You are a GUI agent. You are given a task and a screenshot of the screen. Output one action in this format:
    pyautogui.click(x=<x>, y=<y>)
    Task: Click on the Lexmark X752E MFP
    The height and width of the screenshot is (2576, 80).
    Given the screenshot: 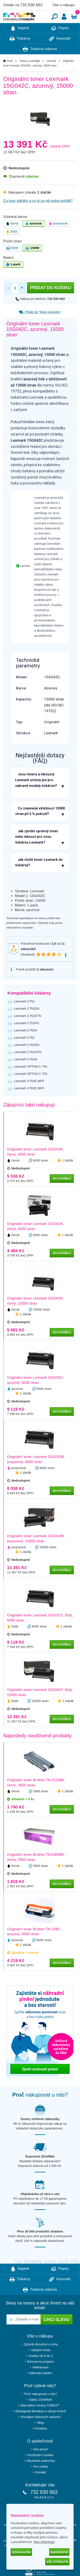 What is the action you would take?
    pyautogui.click(x=29, y=1093)
    